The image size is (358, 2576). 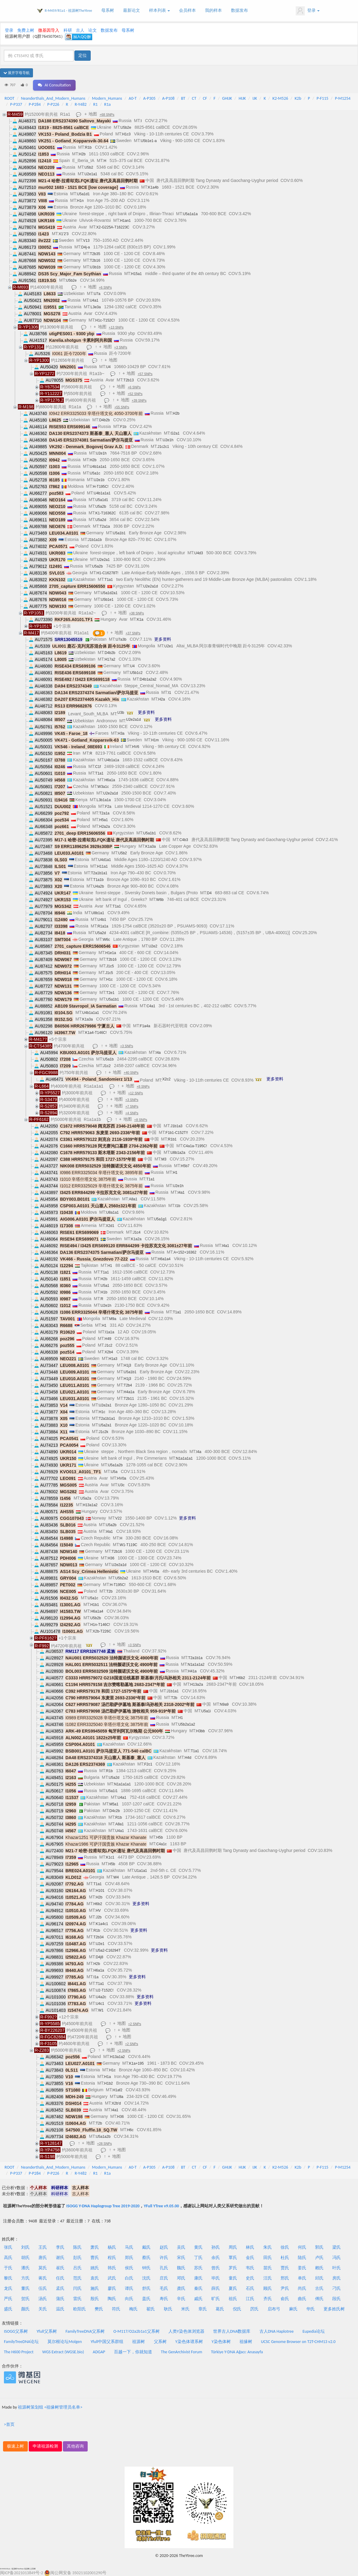 What do you see at coordinates (80, 201) in the screenshot?
I see `H1n` at bounding box center [80, 201].